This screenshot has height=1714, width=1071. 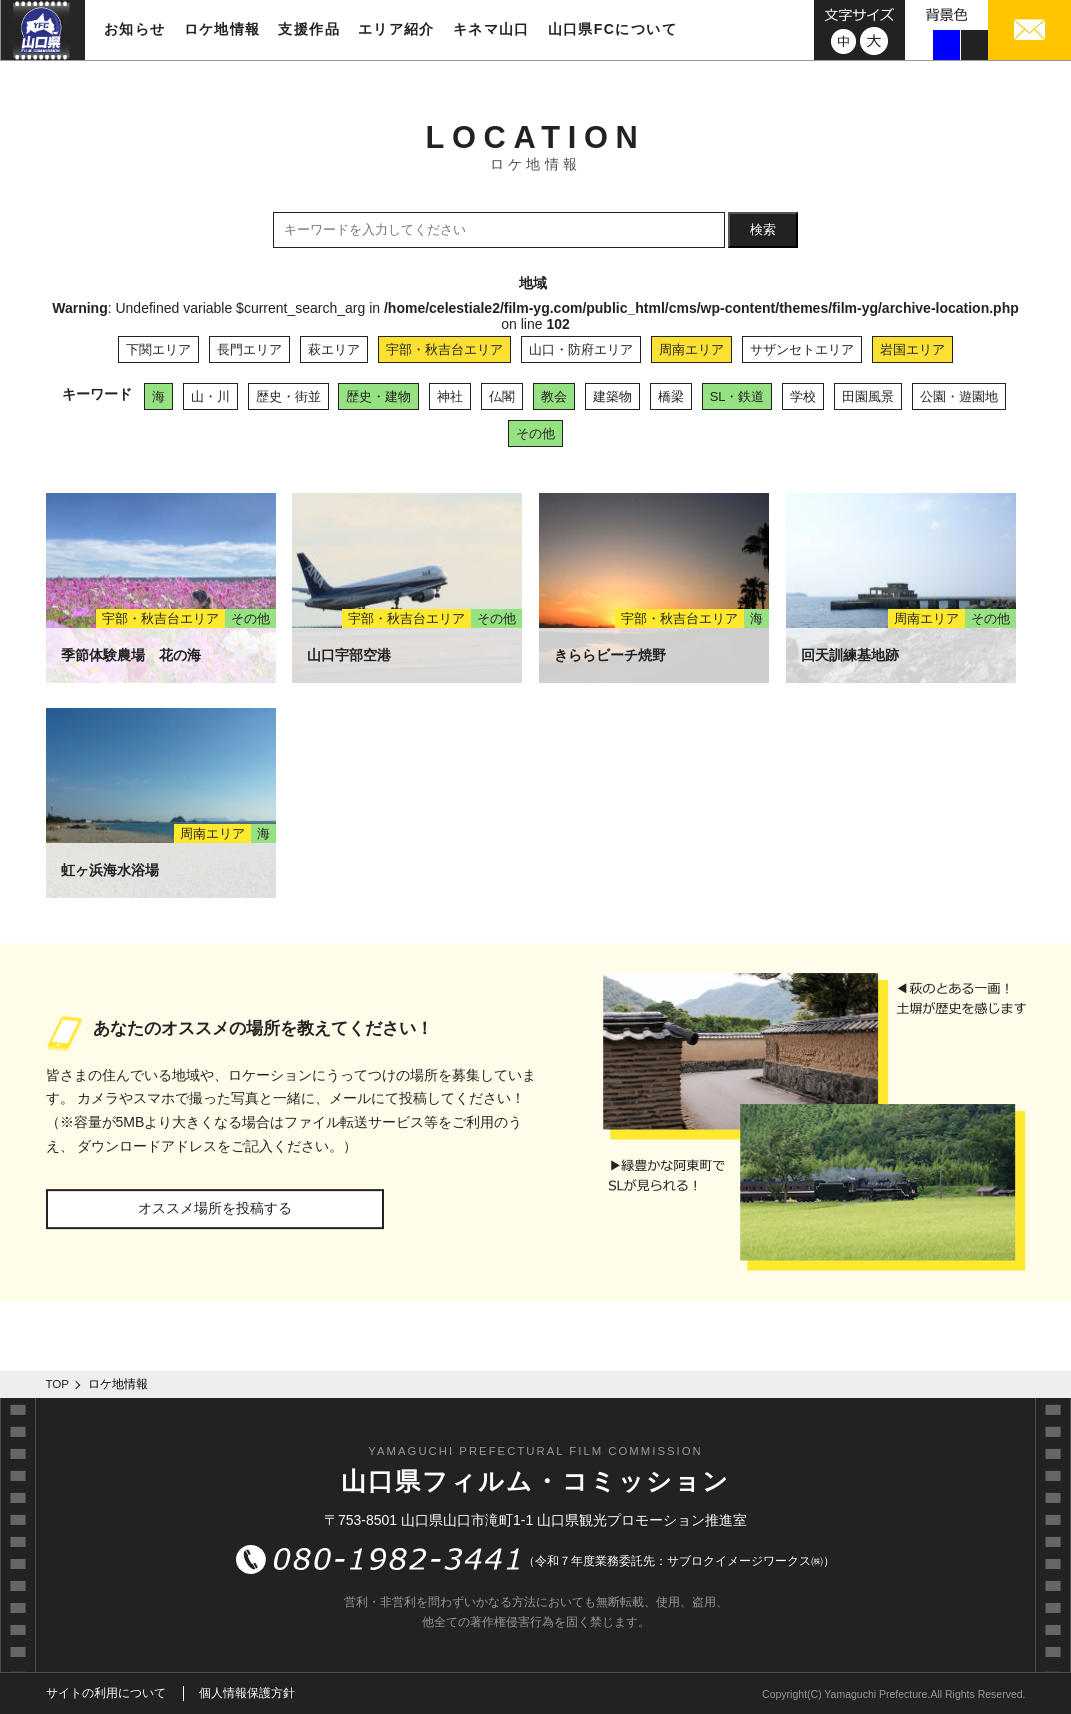 I want to click on 周南エリア, so click(x=691, y=349).